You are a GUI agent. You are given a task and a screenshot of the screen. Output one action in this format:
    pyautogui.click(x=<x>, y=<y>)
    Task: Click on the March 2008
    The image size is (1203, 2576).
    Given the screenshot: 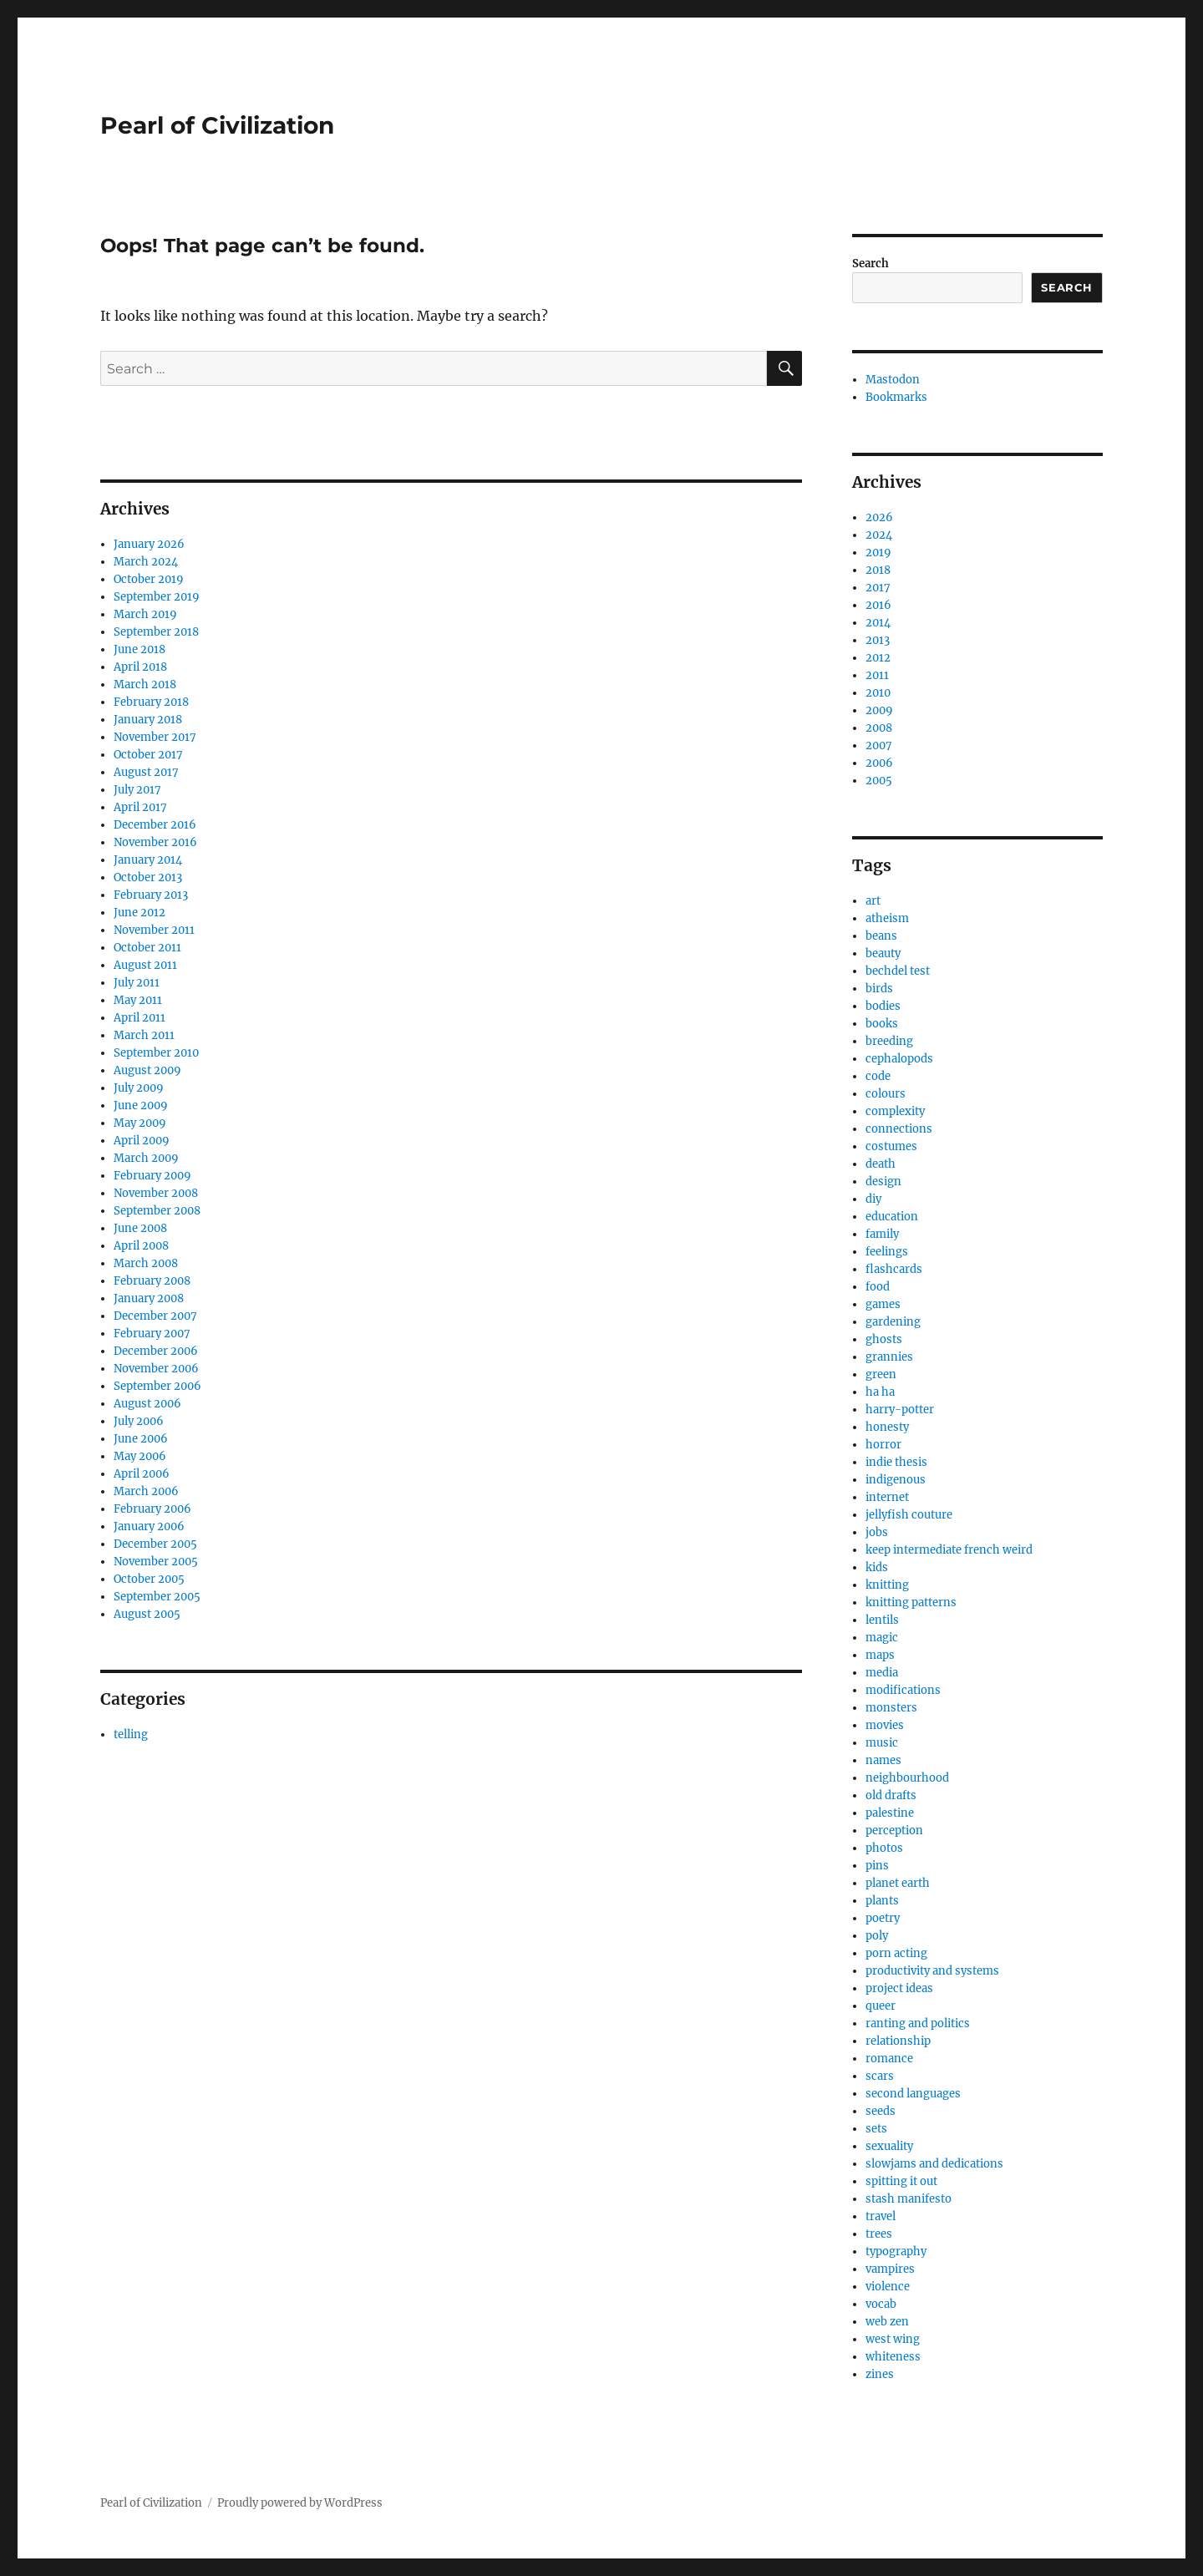 What is the action you would take?
    pyautogui.click(x=146, y=1263)
    